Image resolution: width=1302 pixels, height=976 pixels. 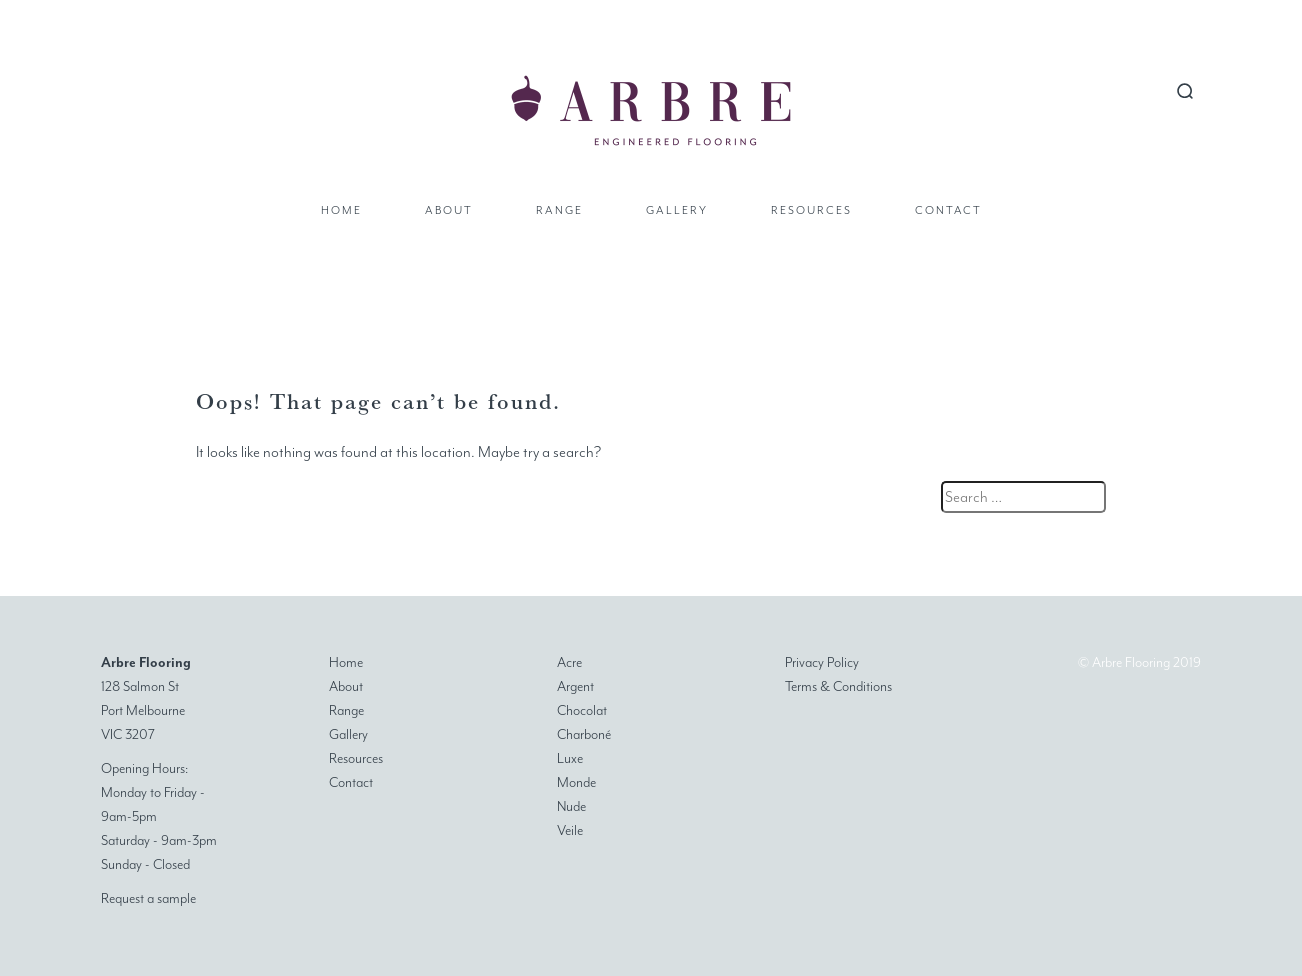 What do you see at coordinates (838, 686) in the screenshot?
I see `Terms & Conditions` at bounding box center [838, 686].